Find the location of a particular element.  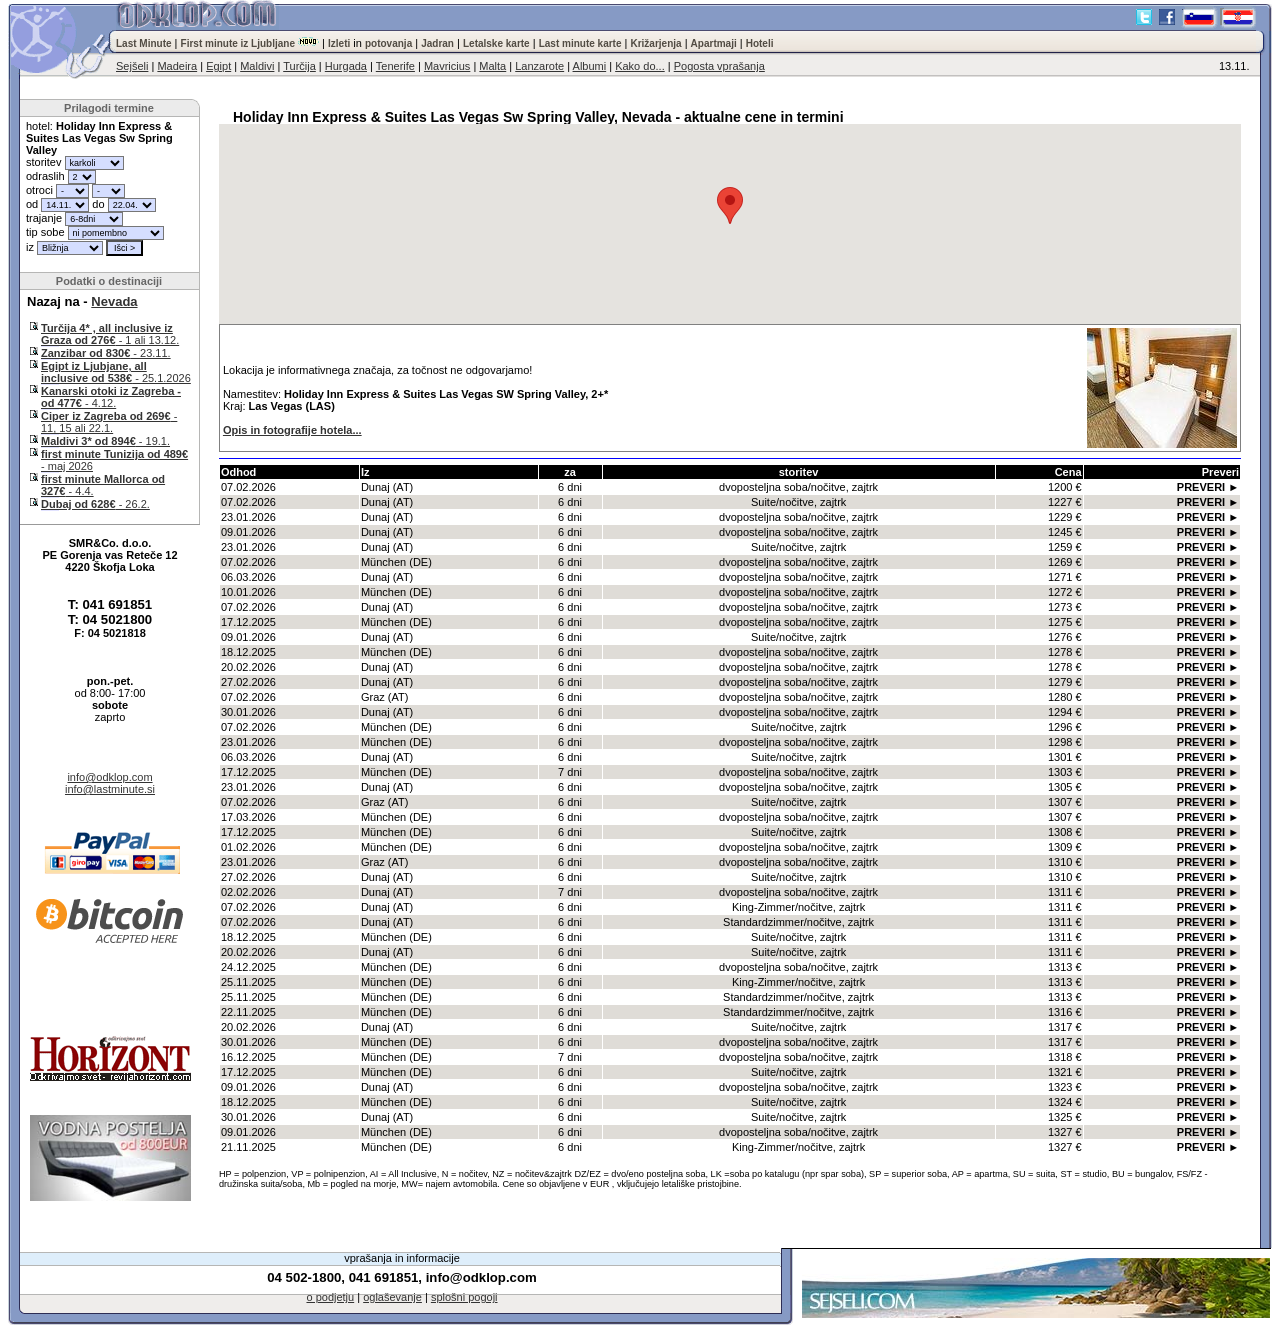

Hurgada is located at coordinates (346, 66).